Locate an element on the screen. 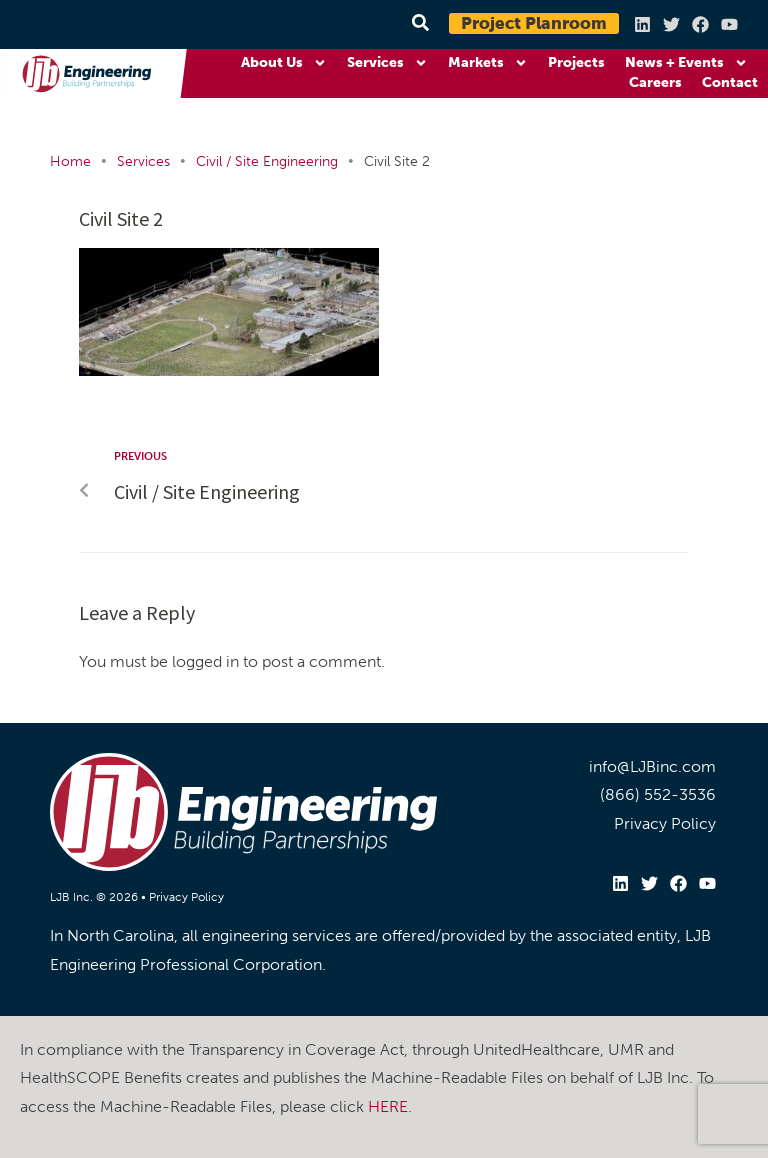  News + Events is located at coordinates (686, 63).